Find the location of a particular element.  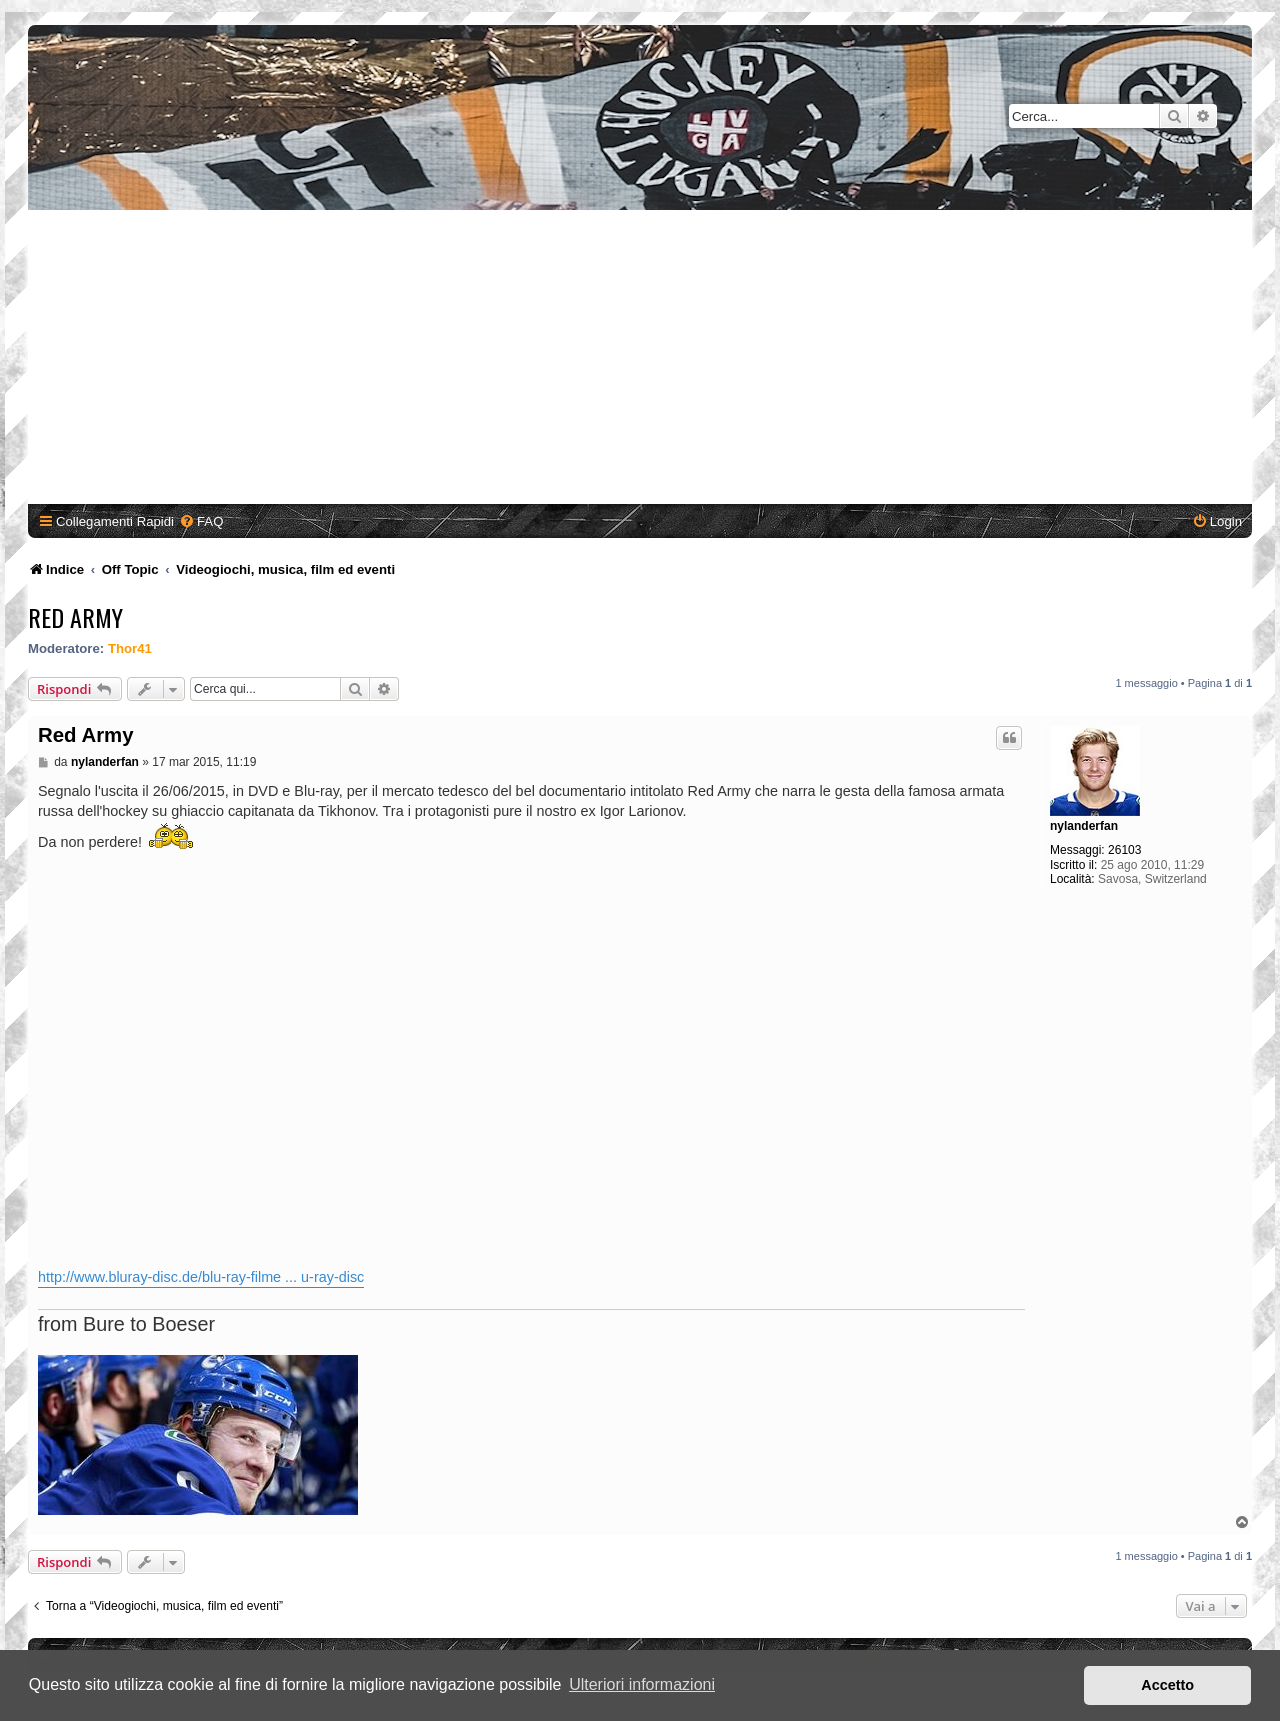

Accetto [button] is located at coordinates (1167, 1685).